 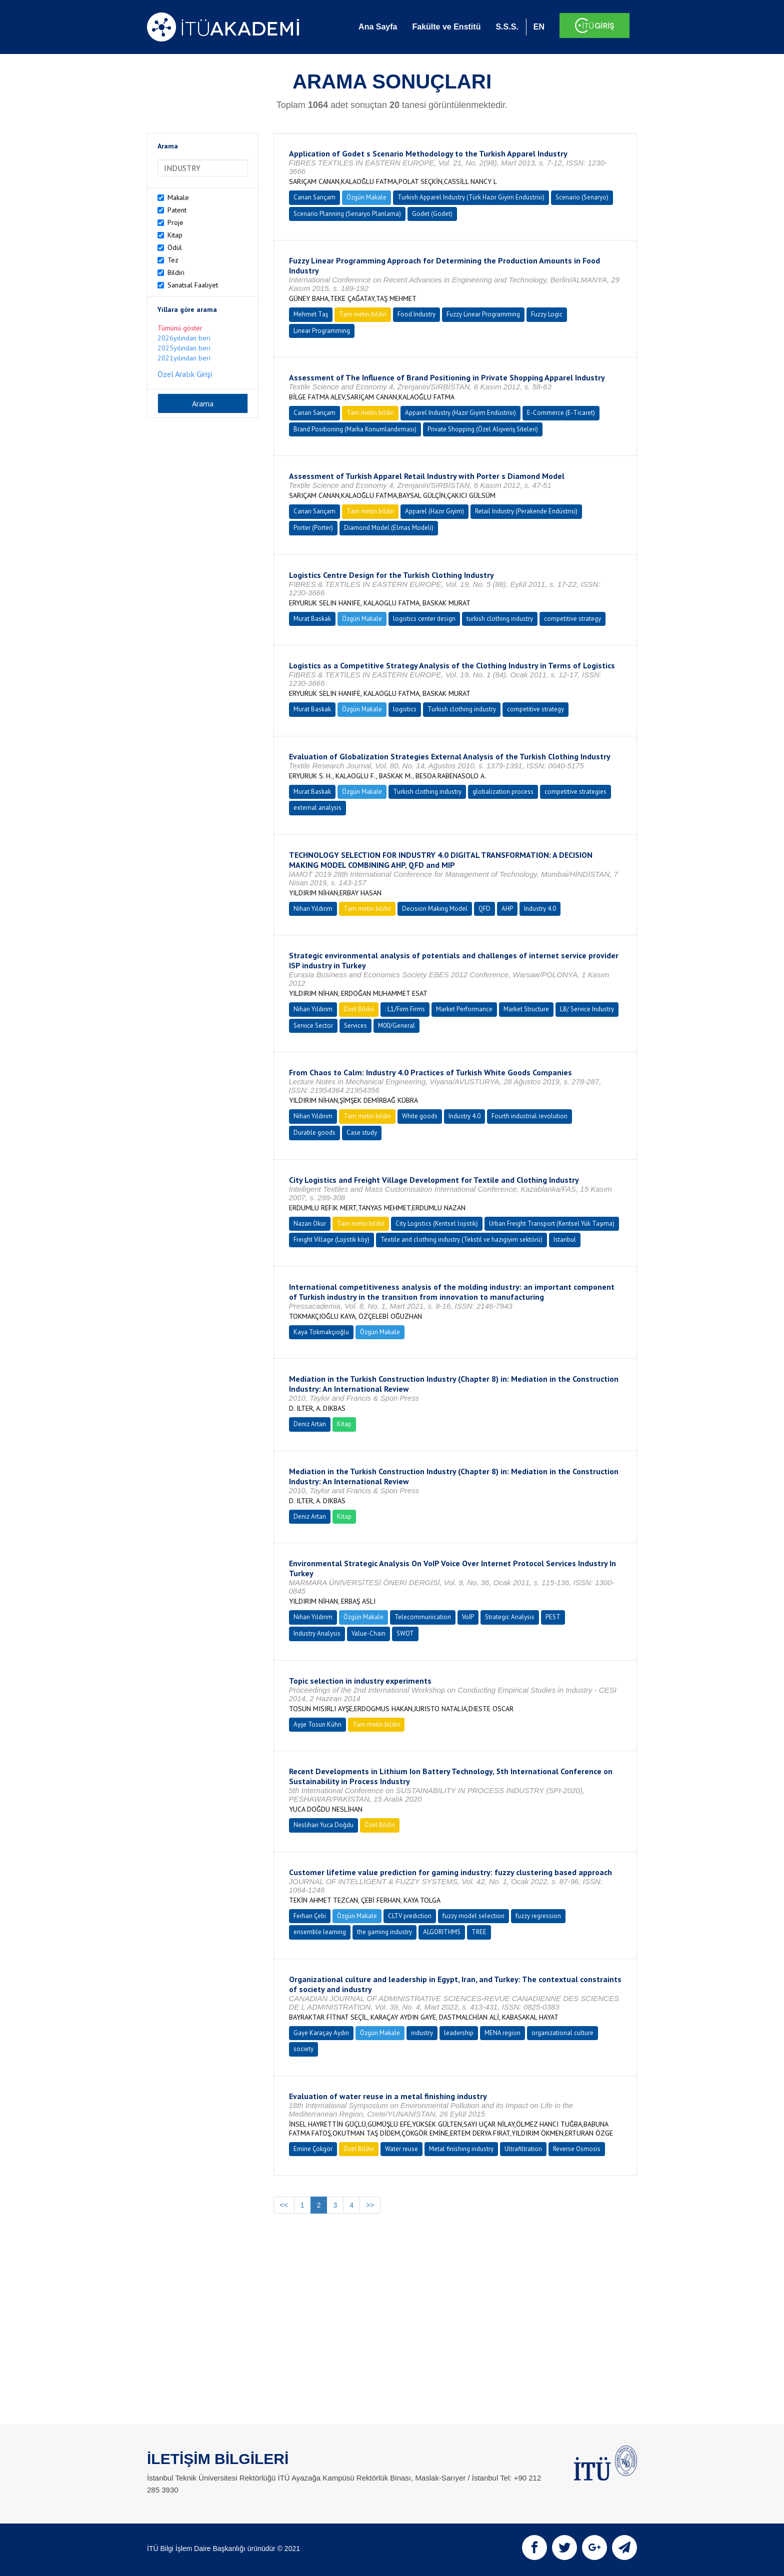 What do you see at coordinates (499, 618) in the screenshot?
I see `turkish clothing industry` at bounding box center [499, 618].